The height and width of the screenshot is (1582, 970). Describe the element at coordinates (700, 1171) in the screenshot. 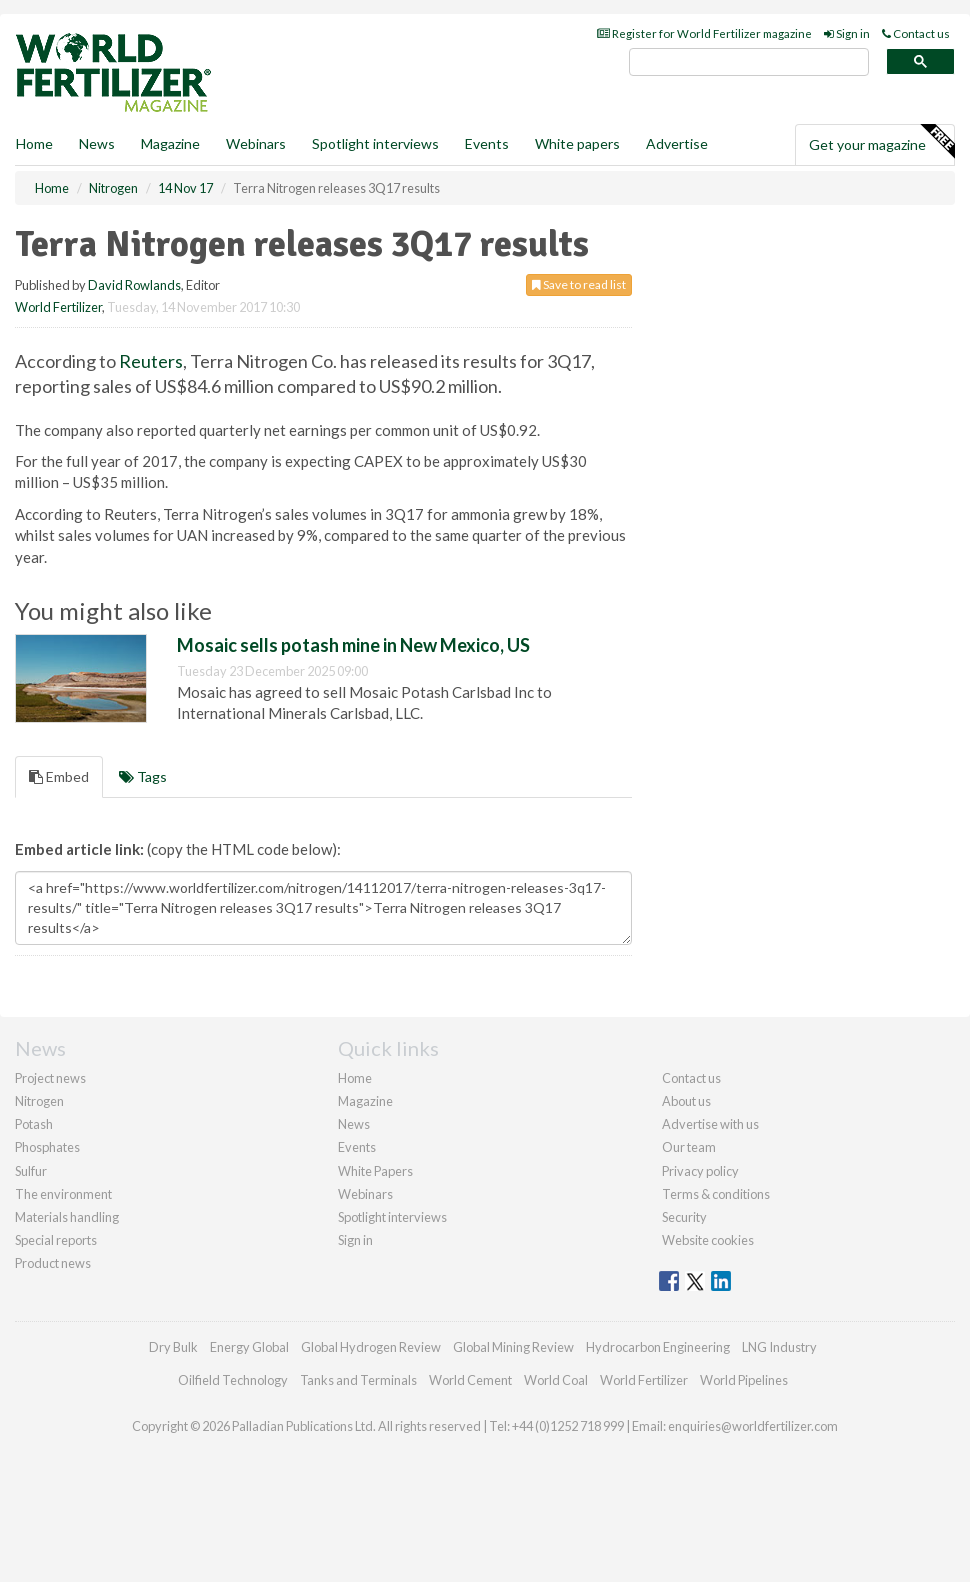

I see `Privacy policy` at that location.